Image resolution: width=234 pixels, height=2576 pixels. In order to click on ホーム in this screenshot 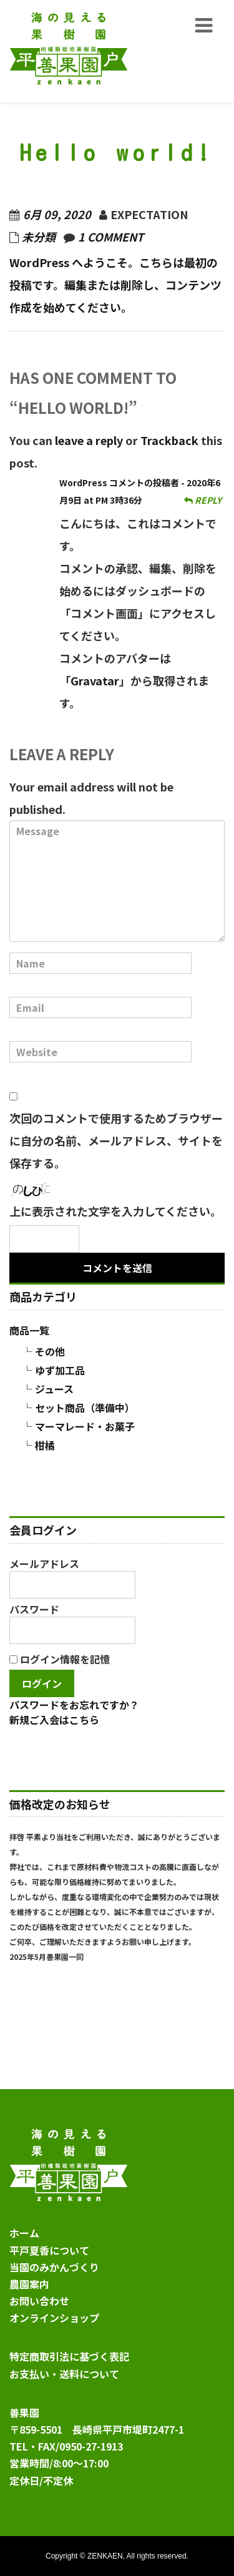, I will do `click(24, 2232)`.